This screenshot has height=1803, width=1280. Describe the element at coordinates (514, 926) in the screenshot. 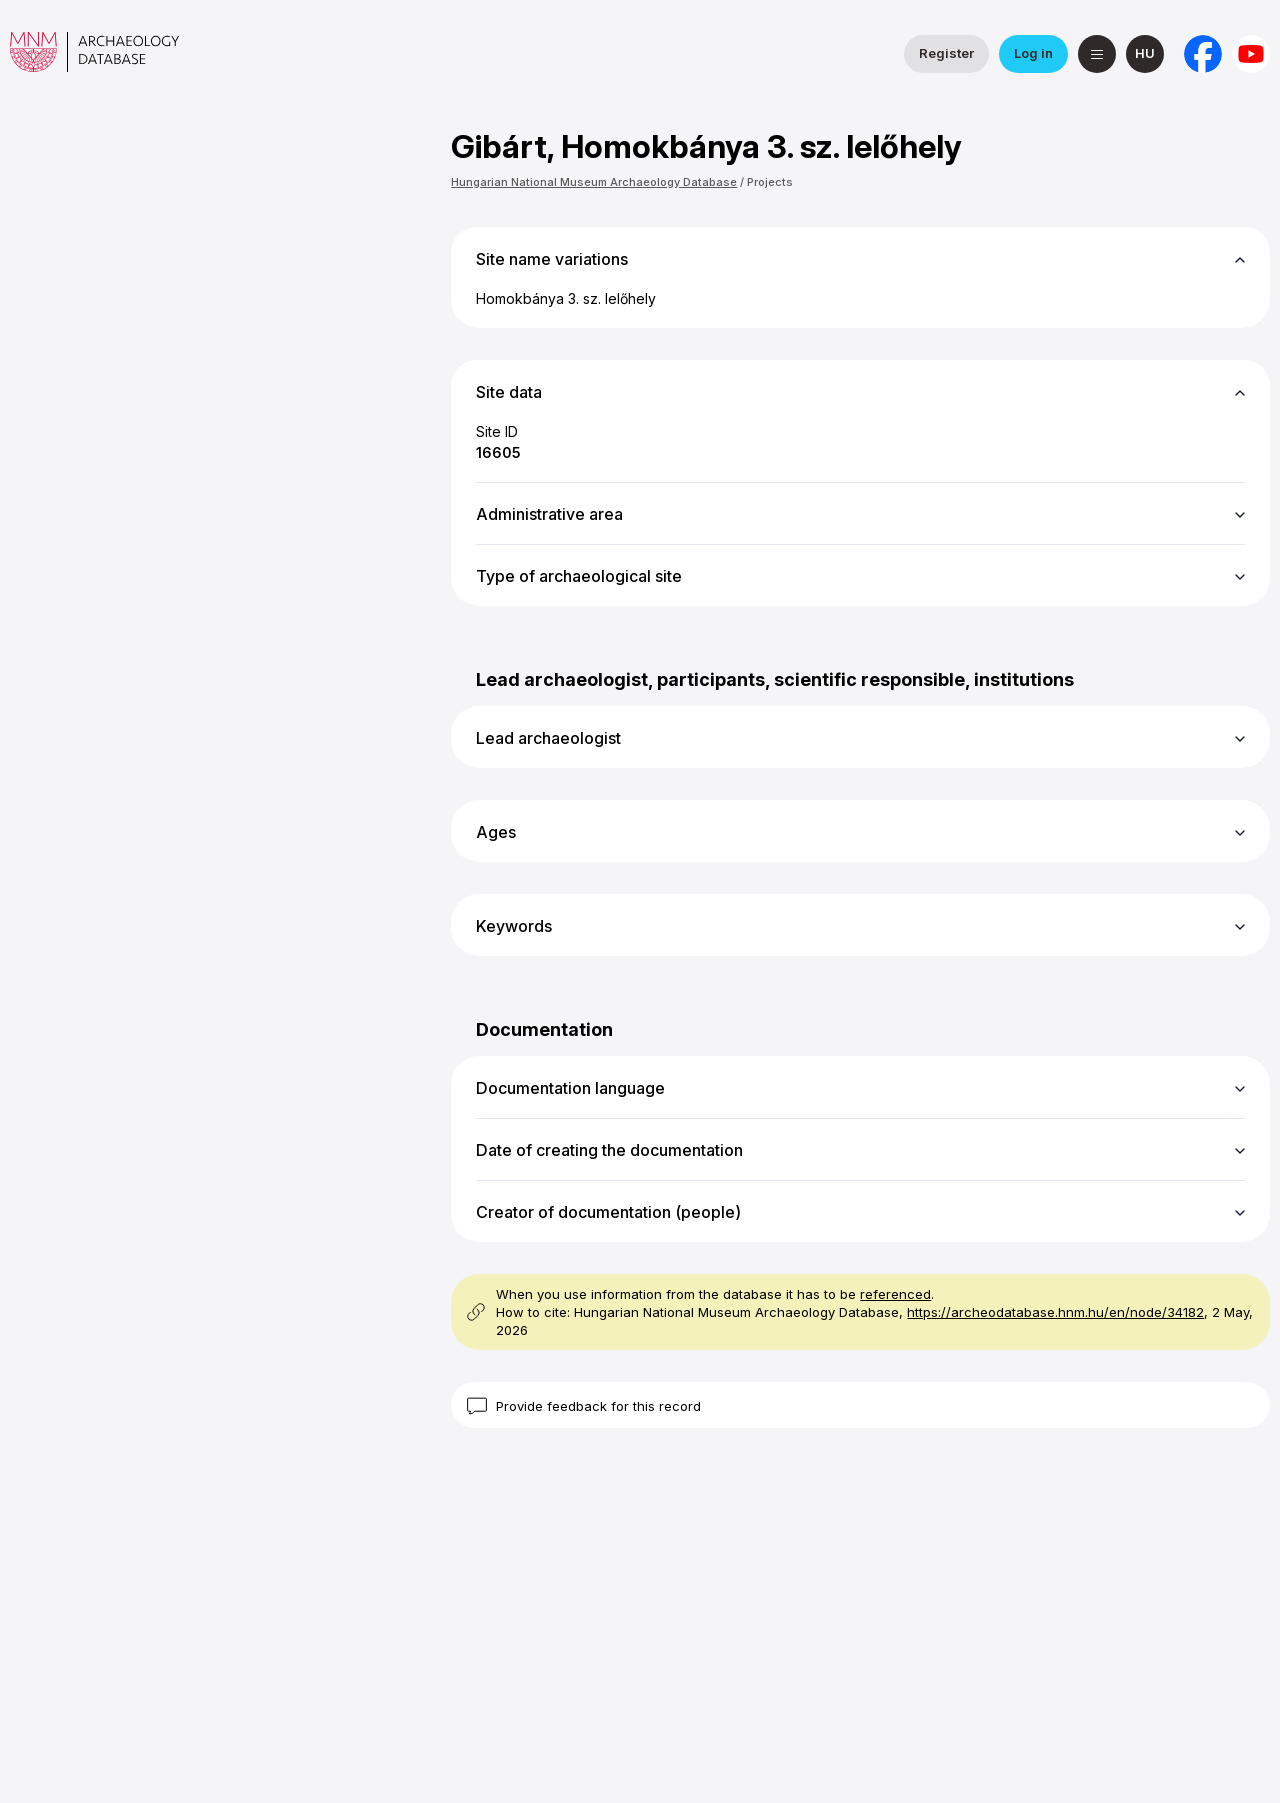

I see `Keywords [button]` at that location.